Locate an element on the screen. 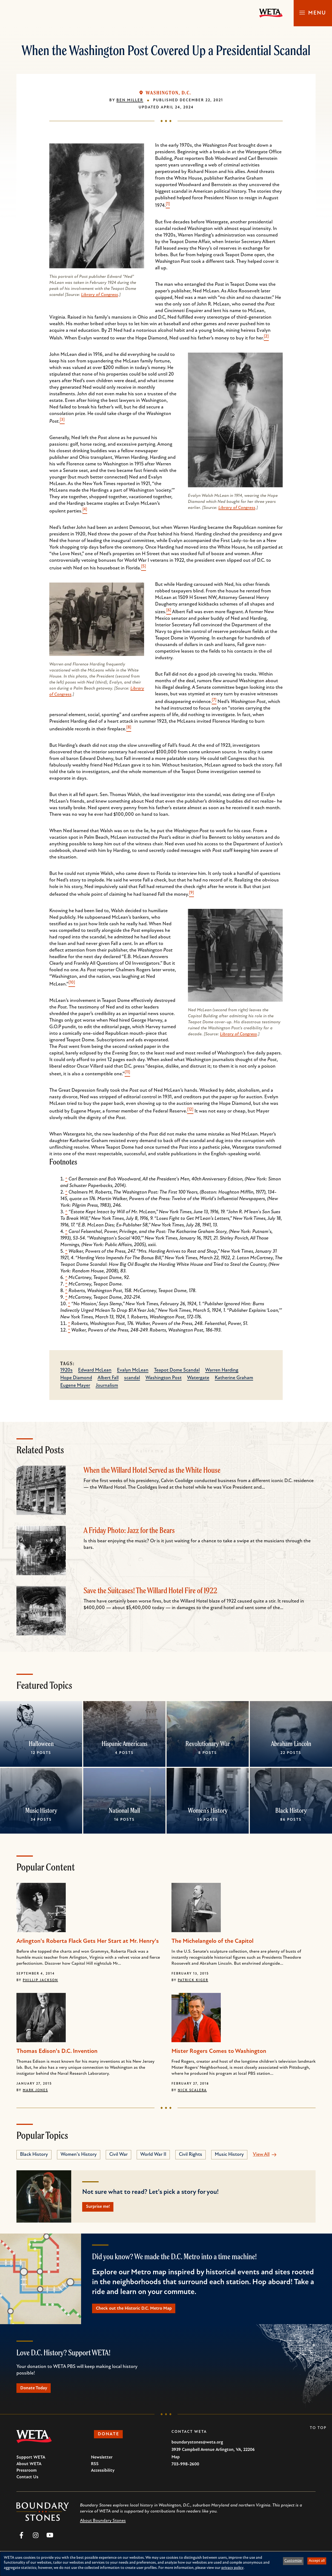 The width and height of the screenshot is (332, 2576). Pressroom is located at coordinates (26, 2475).